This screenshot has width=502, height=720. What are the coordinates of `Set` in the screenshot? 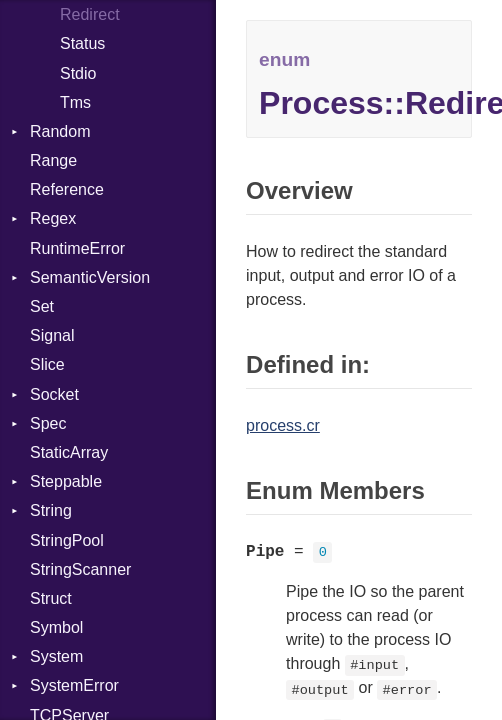 It's located at (42, 306).